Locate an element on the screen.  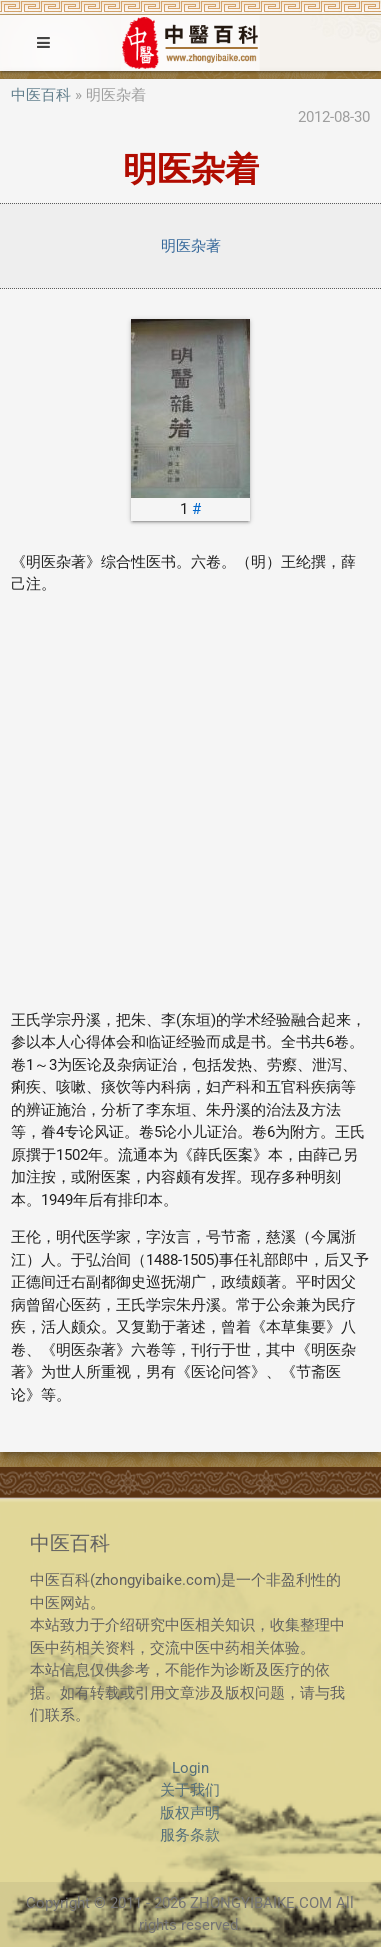
[Advertisement] is located at coordinates (190, 802).